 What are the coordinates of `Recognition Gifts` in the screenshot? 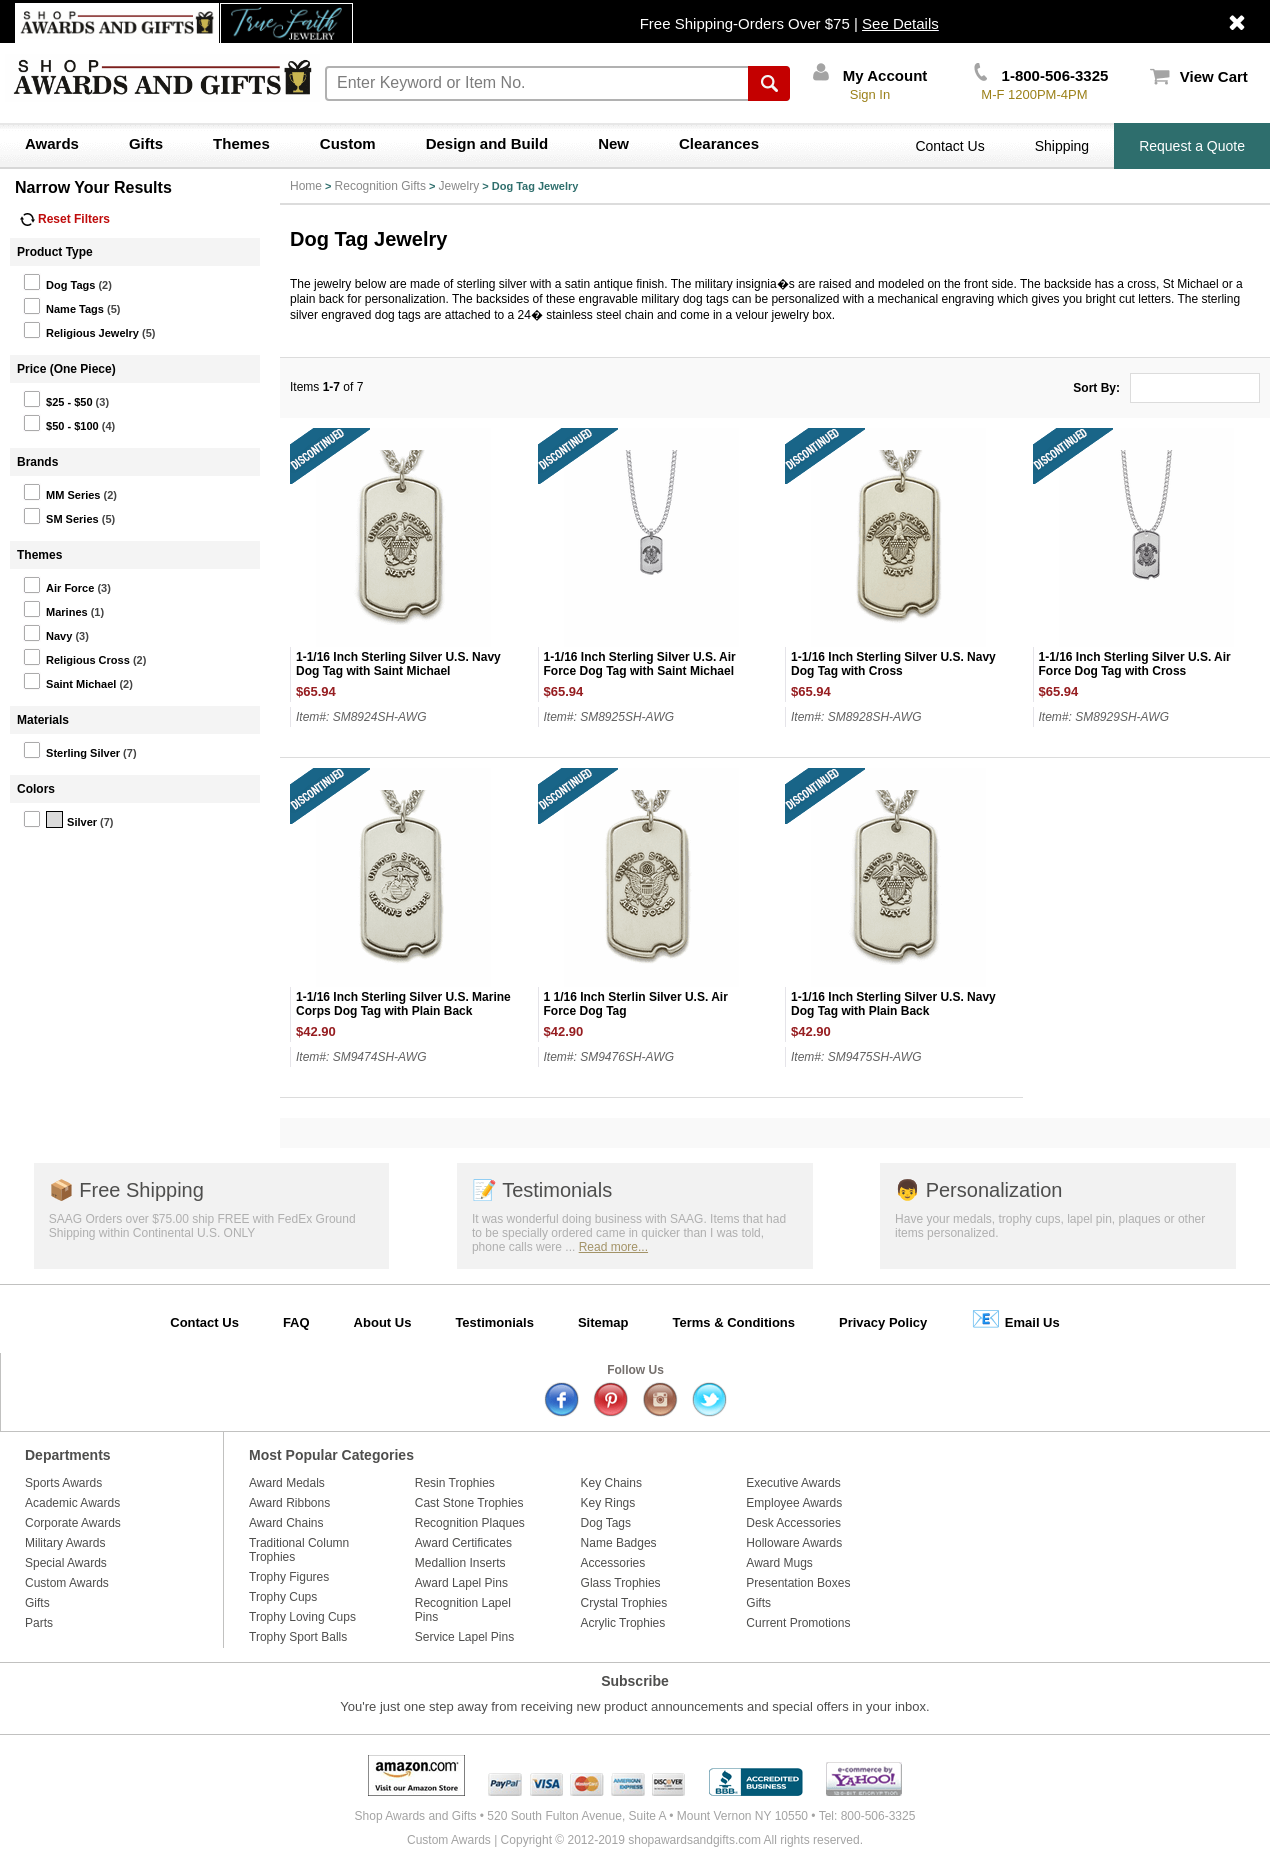 It's located at (380, 186).